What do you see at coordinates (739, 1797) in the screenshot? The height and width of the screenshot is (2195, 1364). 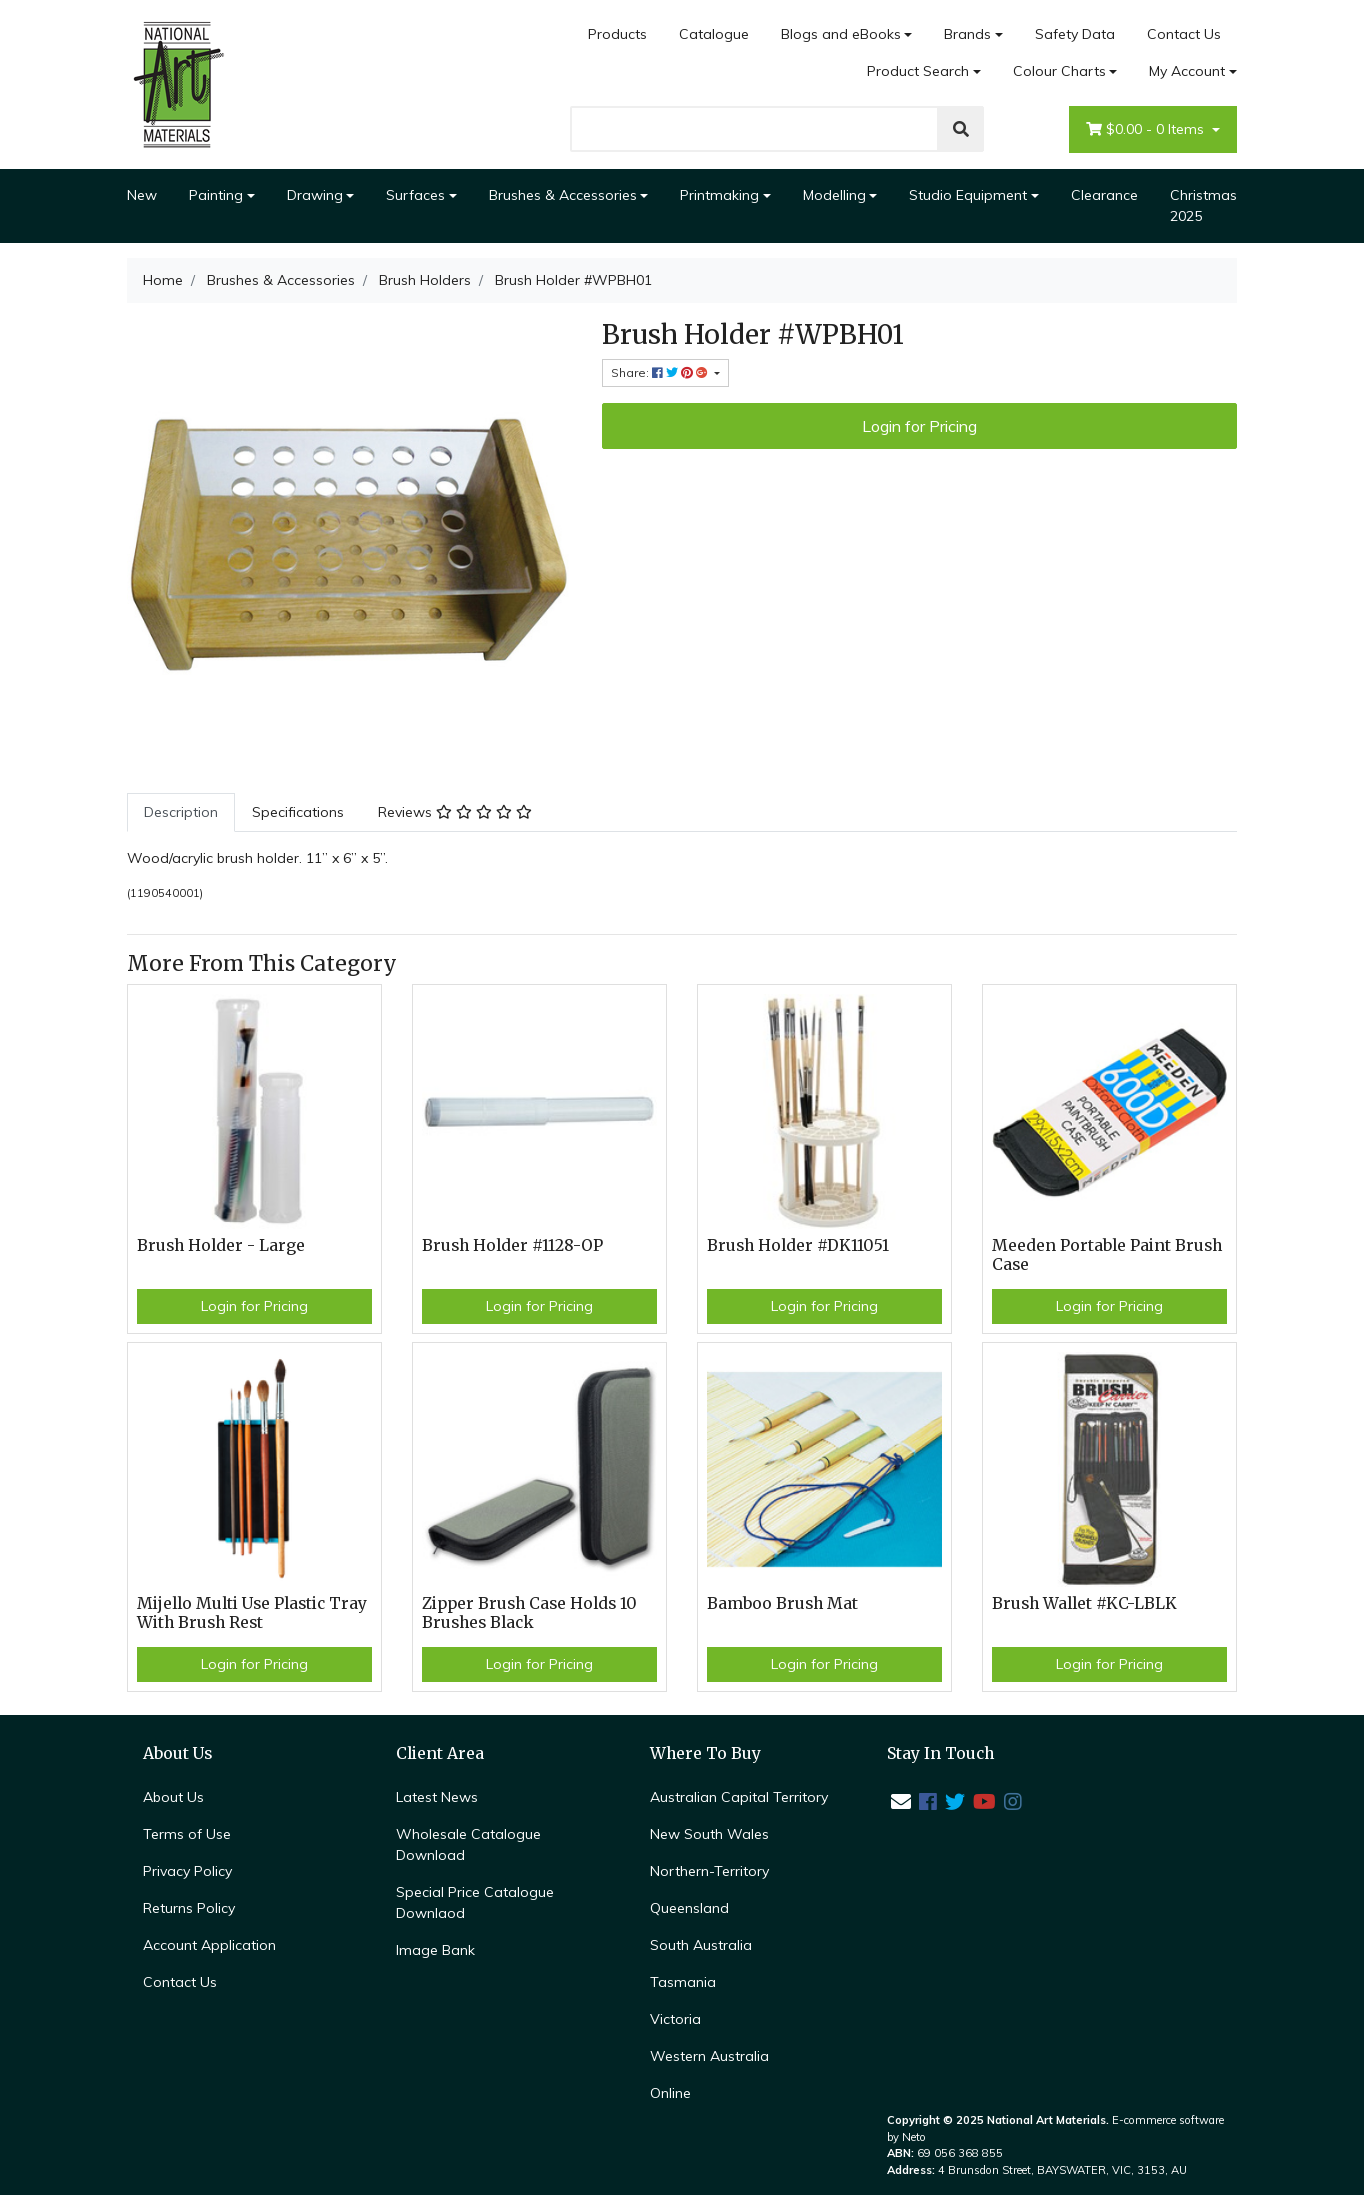 I see `Australian Capital Territory` at bounding box center [739, 1797].